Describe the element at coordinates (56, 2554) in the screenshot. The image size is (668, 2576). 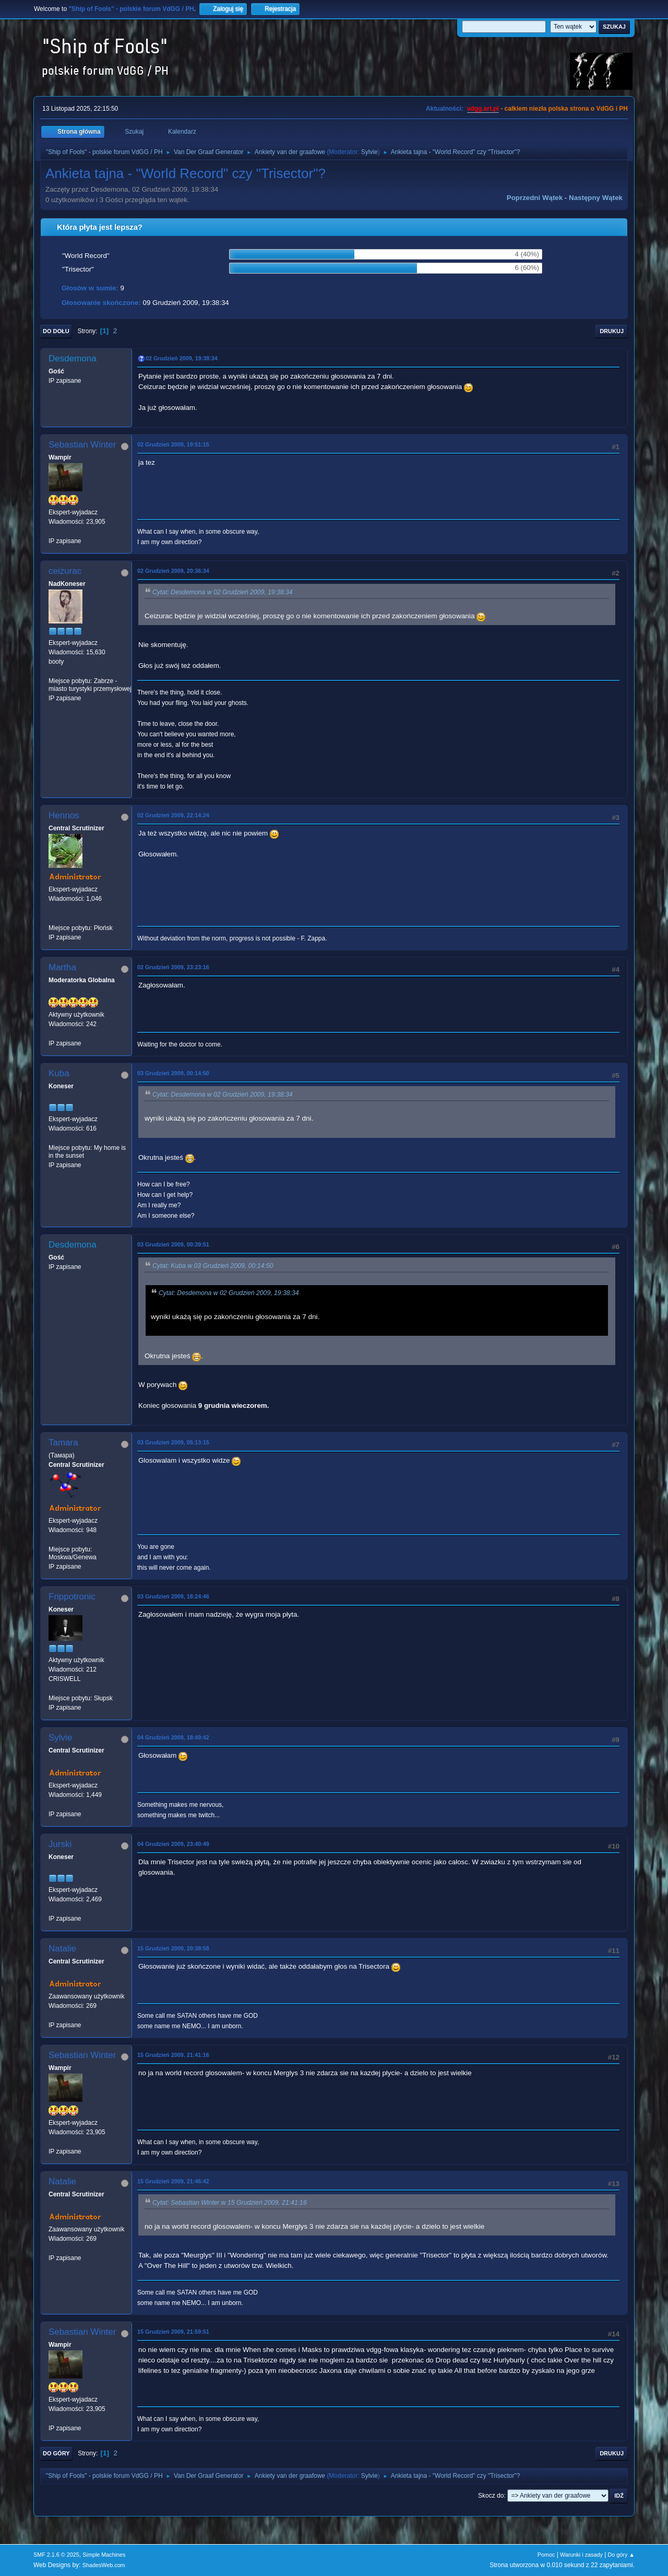
I see `SMF 2.1.6 © 2025` at that location.